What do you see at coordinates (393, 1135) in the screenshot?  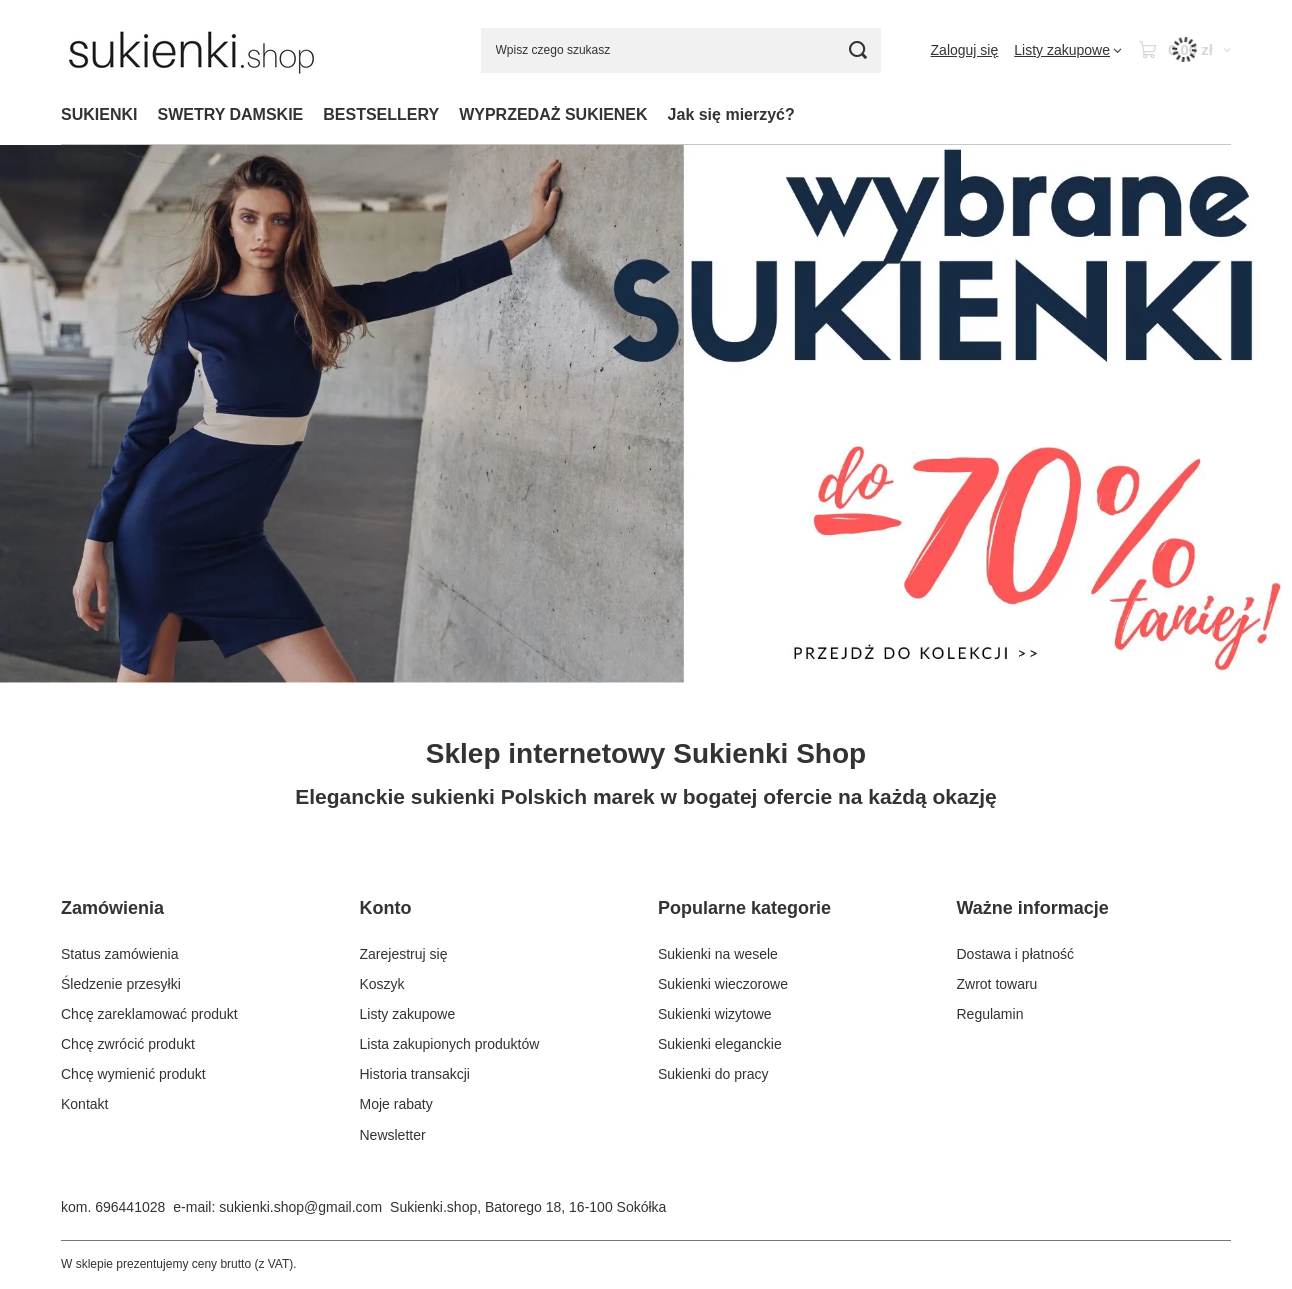 I see `Newsletter [Element stopki: Newsletter]` at bounding box center [393, 1135].